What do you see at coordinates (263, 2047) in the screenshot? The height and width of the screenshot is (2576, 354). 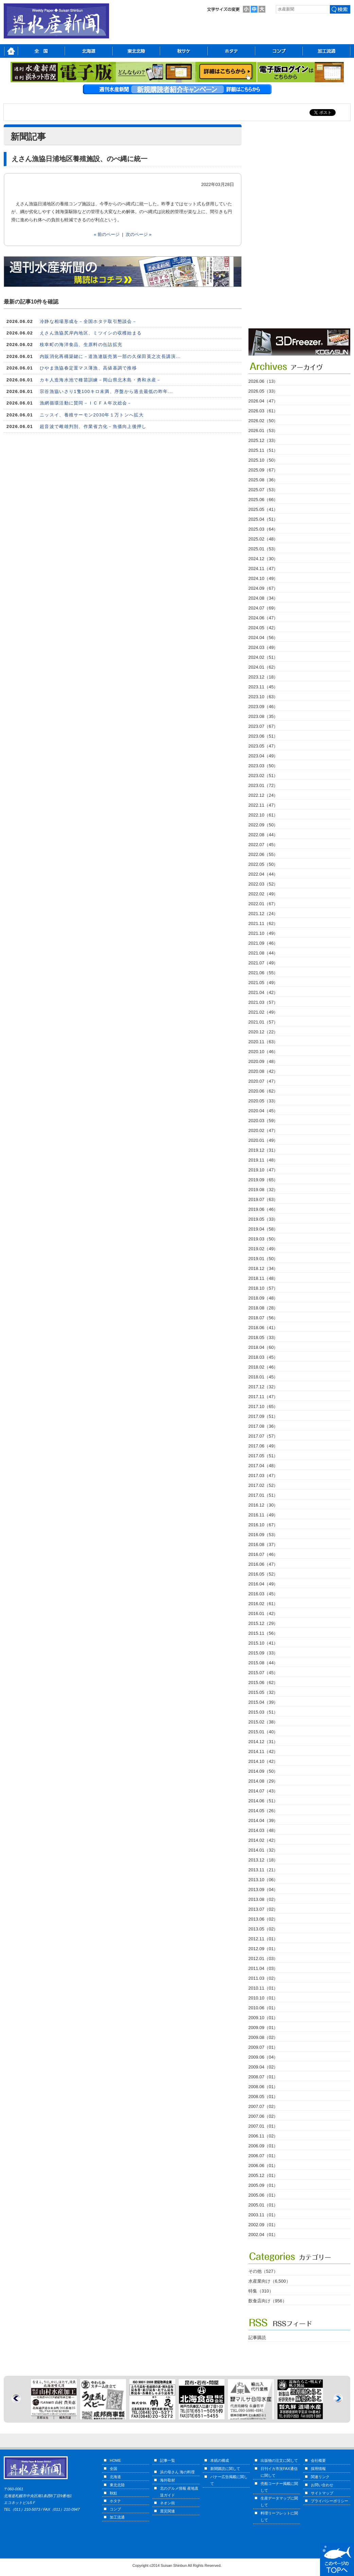 I see `2009.07（01）` at bounding box center [263, 2047].